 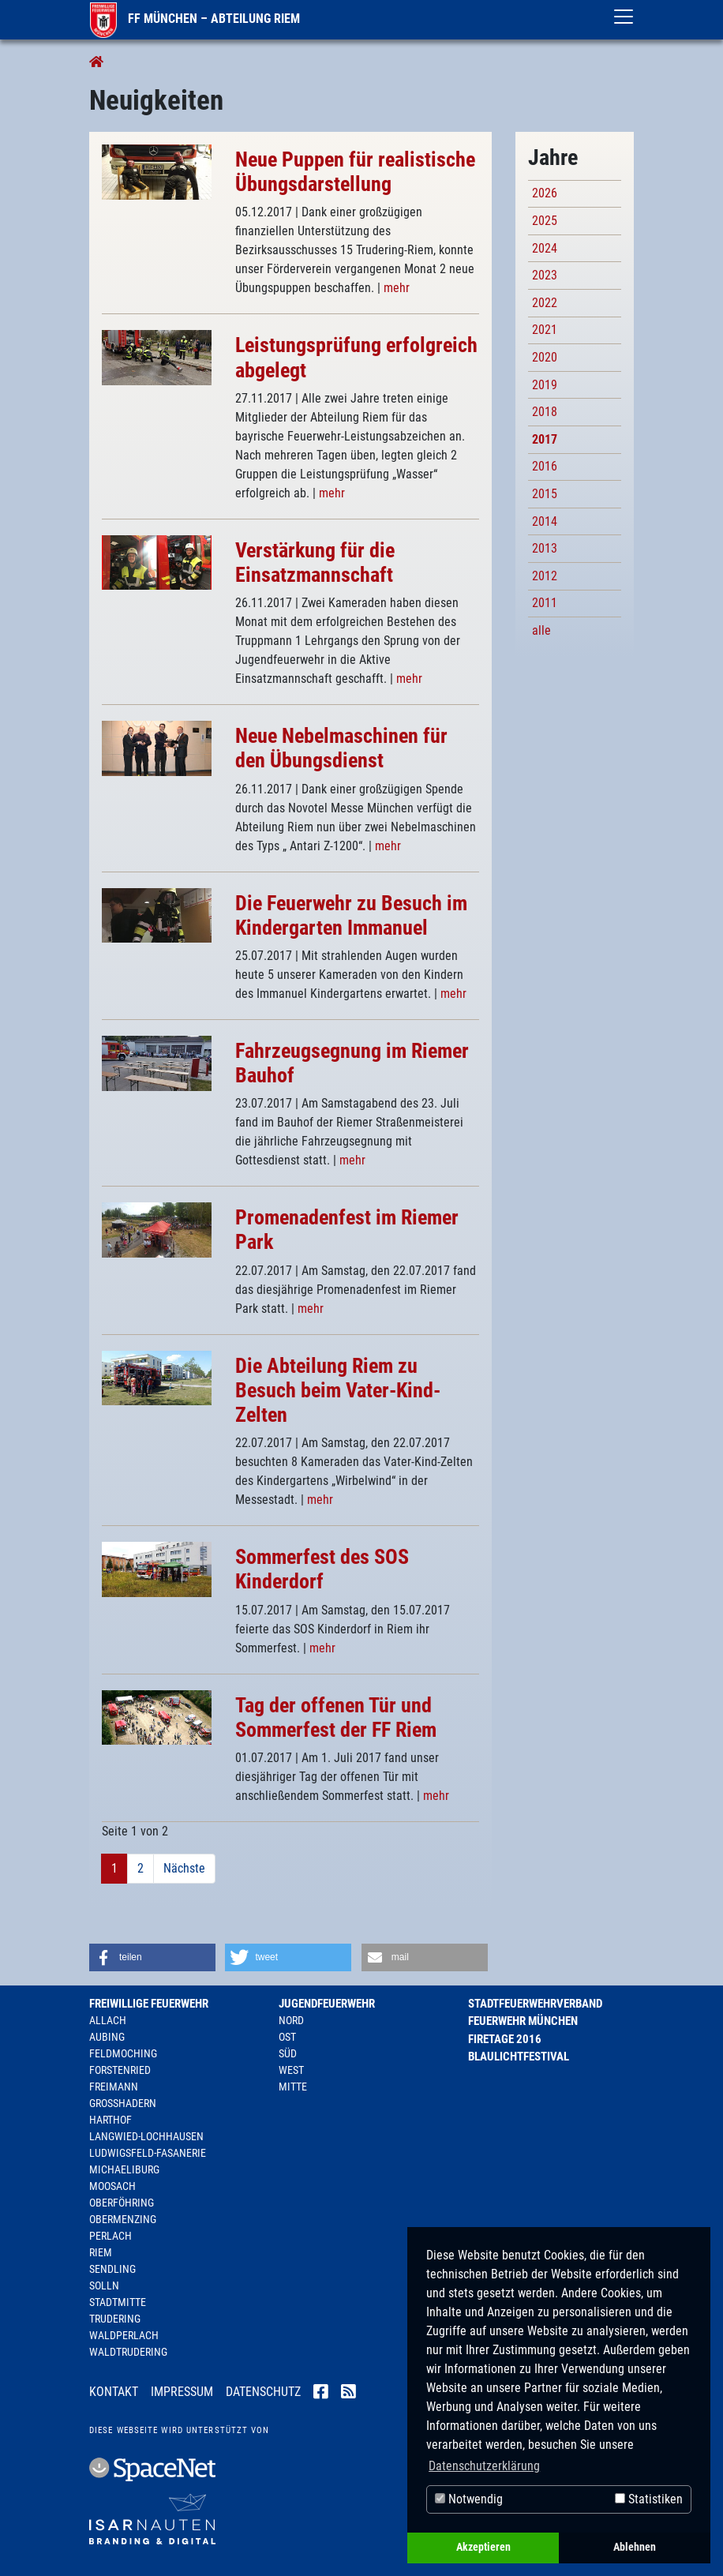 What do you see at coordinates (544, 411) in the screenshot?
I see `2018` at bounding box center [544, 411].